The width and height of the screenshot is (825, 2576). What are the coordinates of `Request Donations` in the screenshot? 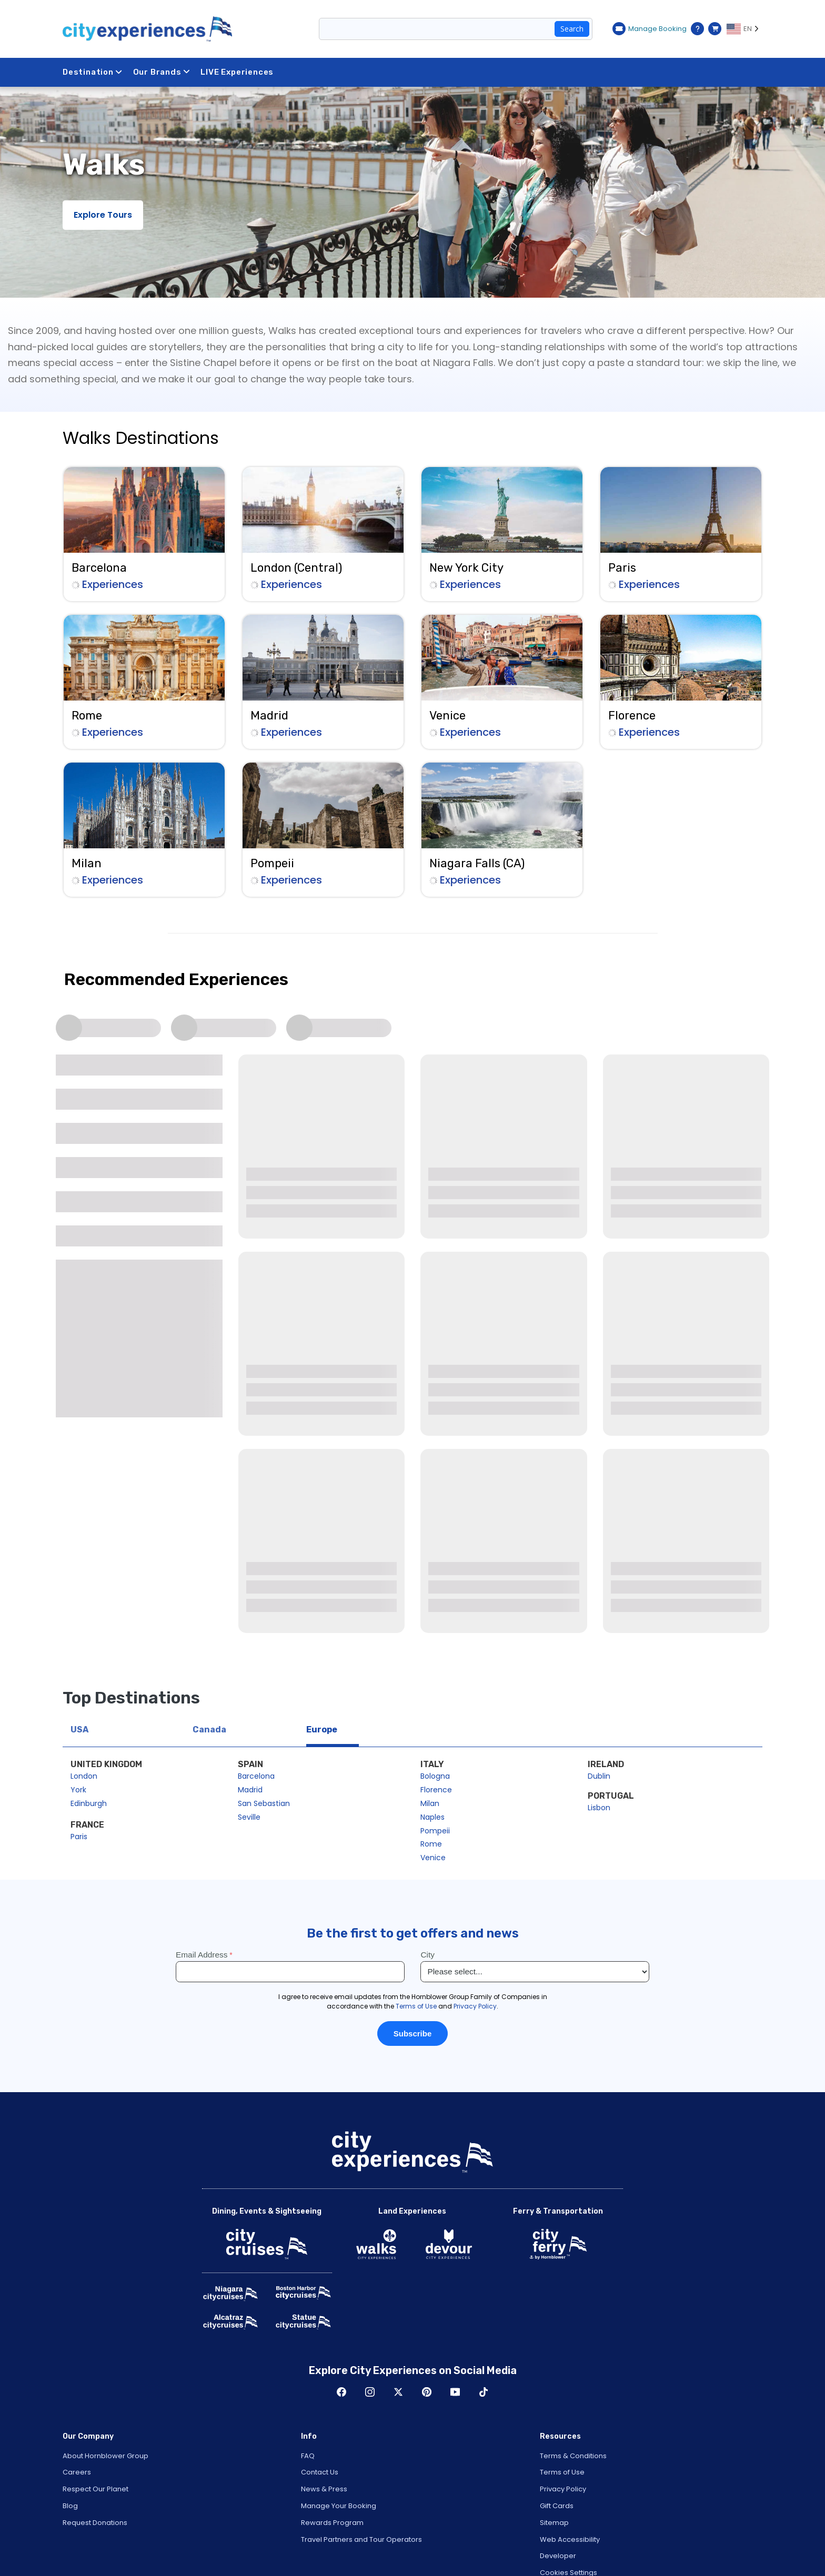 It's located at (95, 2523).